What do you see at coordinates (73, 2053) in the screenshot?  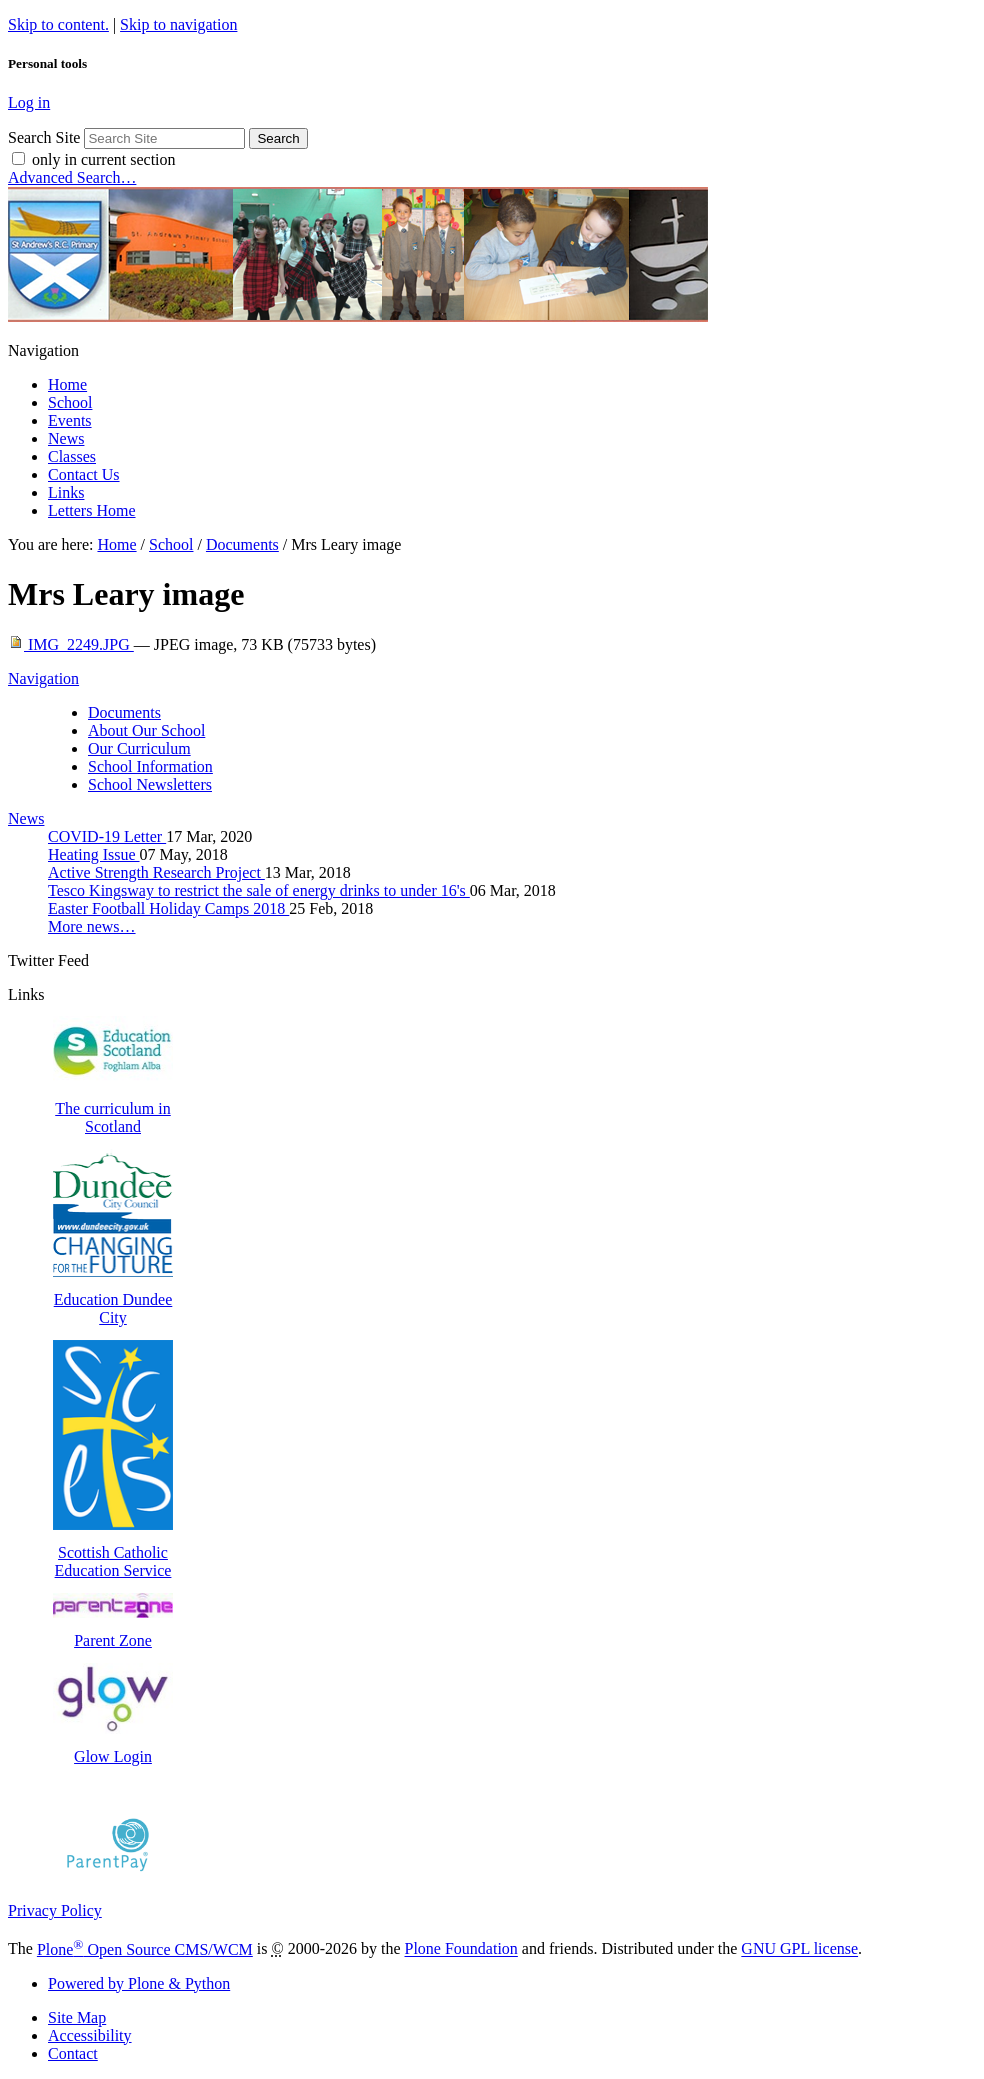 I see `Contact` at bounding box center [73, 2053].